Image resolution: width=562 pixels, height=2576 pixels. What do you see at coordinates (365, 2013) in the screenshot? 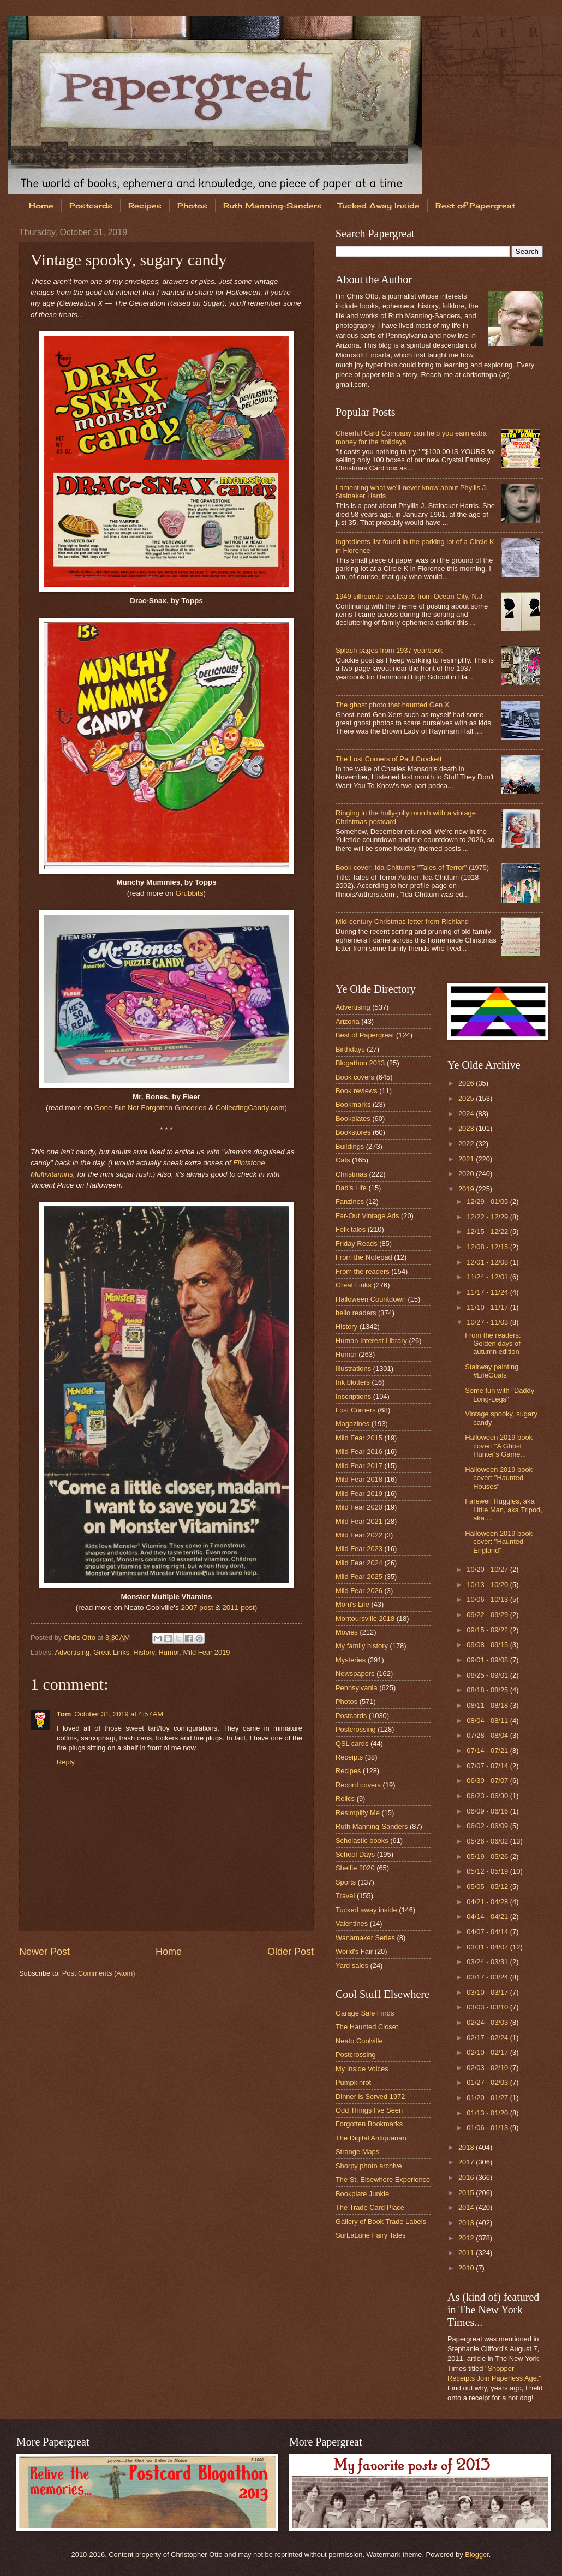
I see `Garage Sale Finds` at bounding box center [365, 2013].